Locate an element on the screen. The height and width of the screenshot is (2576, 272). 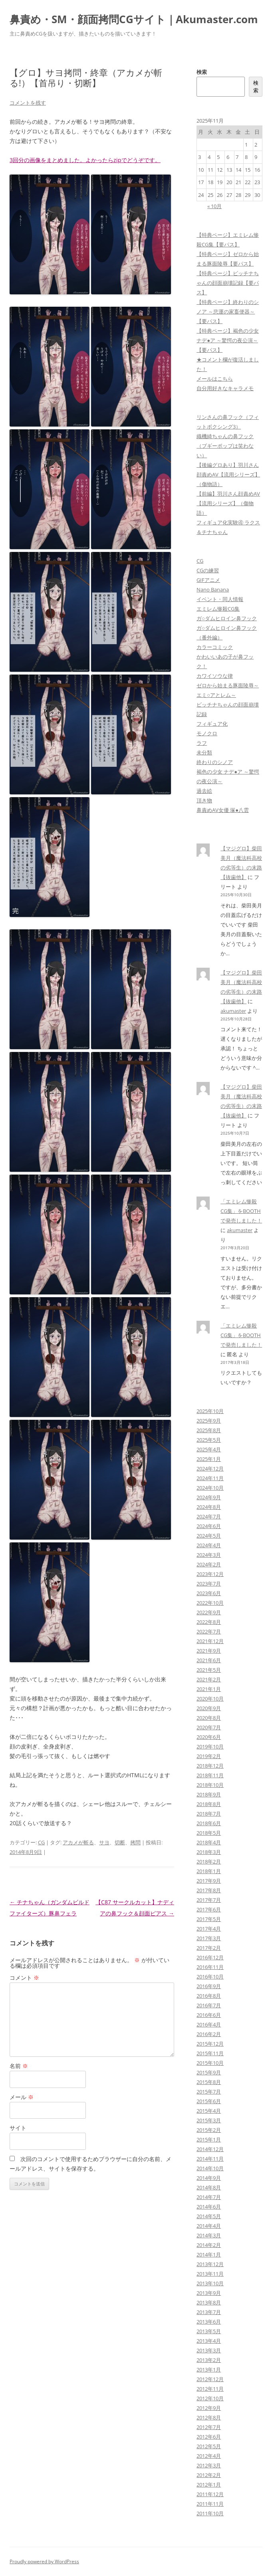
2020年8月 is located at coordinates (209, 1717).